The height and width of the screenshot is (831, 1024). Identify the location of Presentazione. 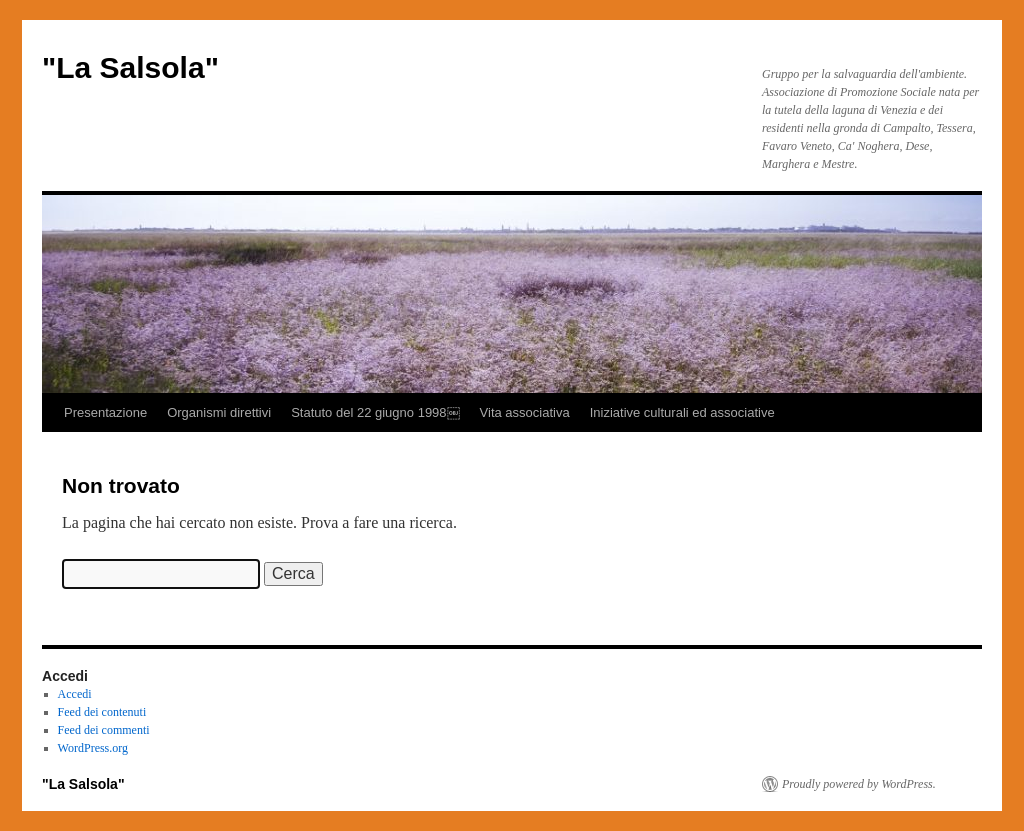
(105, 412).